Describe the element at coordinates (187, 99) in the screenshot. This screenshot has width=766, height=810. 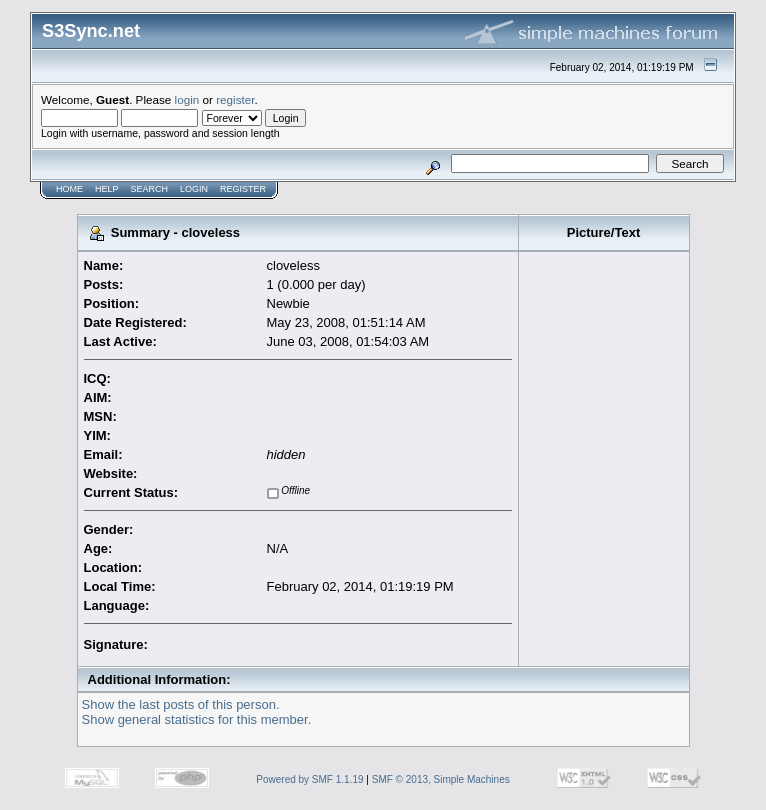
I see `login` at that location.